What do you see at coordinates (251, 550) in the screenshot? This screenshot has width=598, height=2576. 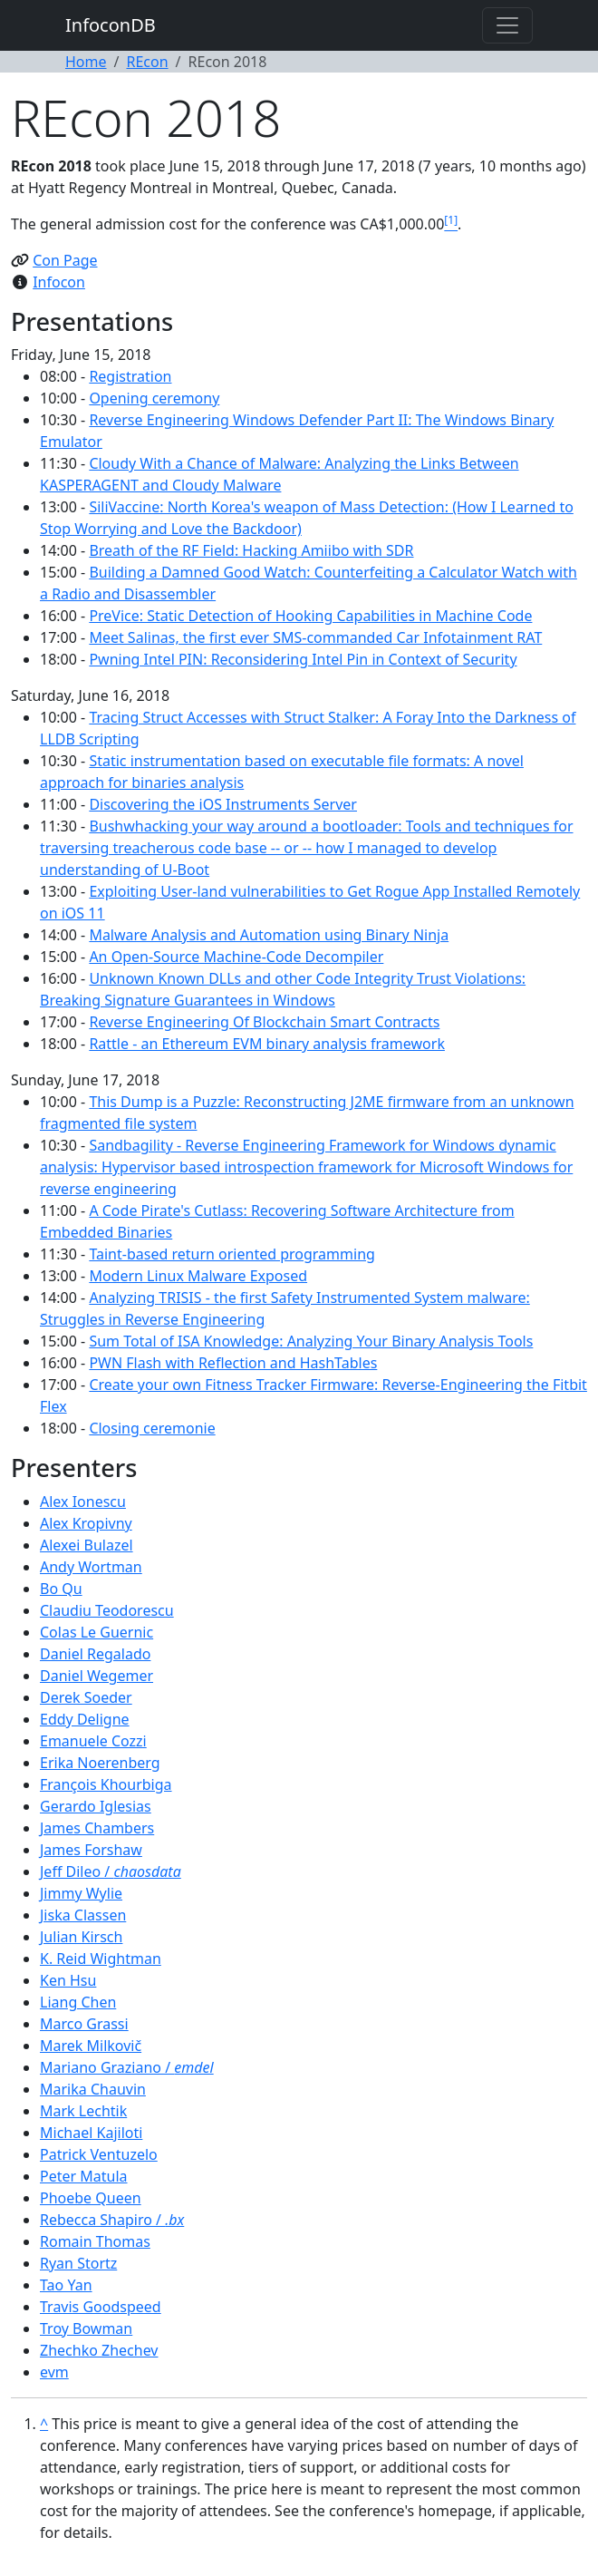 I see `Breath of the RF Field: Hacking Amiibo with SDR` at bounding box center [251, 550].